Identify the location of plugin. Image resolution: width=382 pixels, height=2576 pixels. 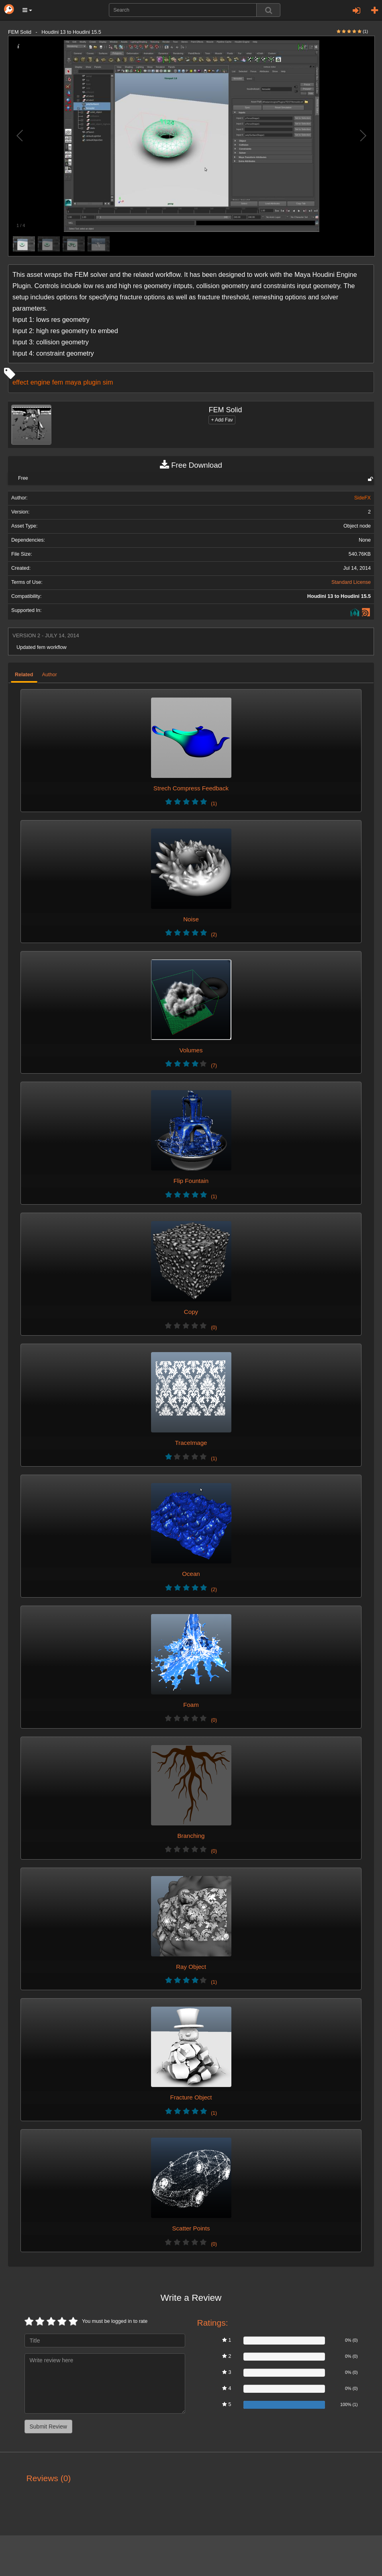
(92, 382).